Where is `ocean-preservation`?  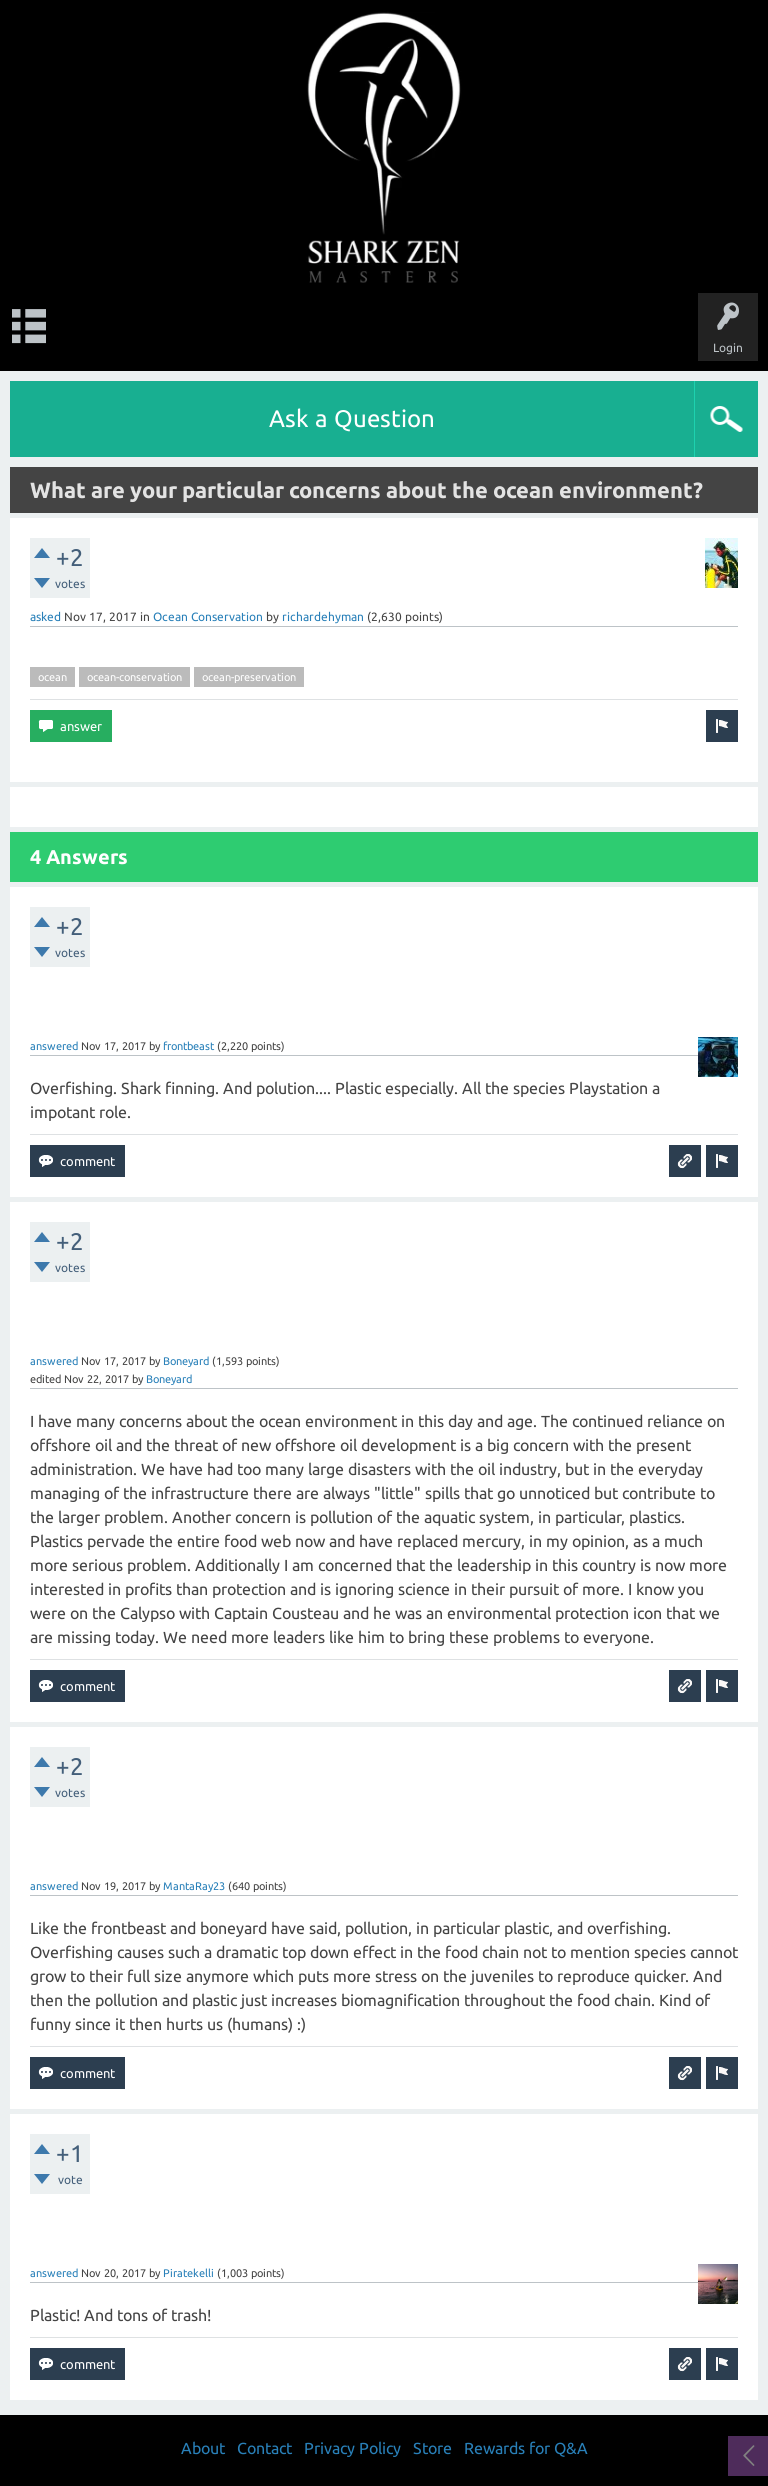 ocean-preservation is located at coordinates (249, 677).